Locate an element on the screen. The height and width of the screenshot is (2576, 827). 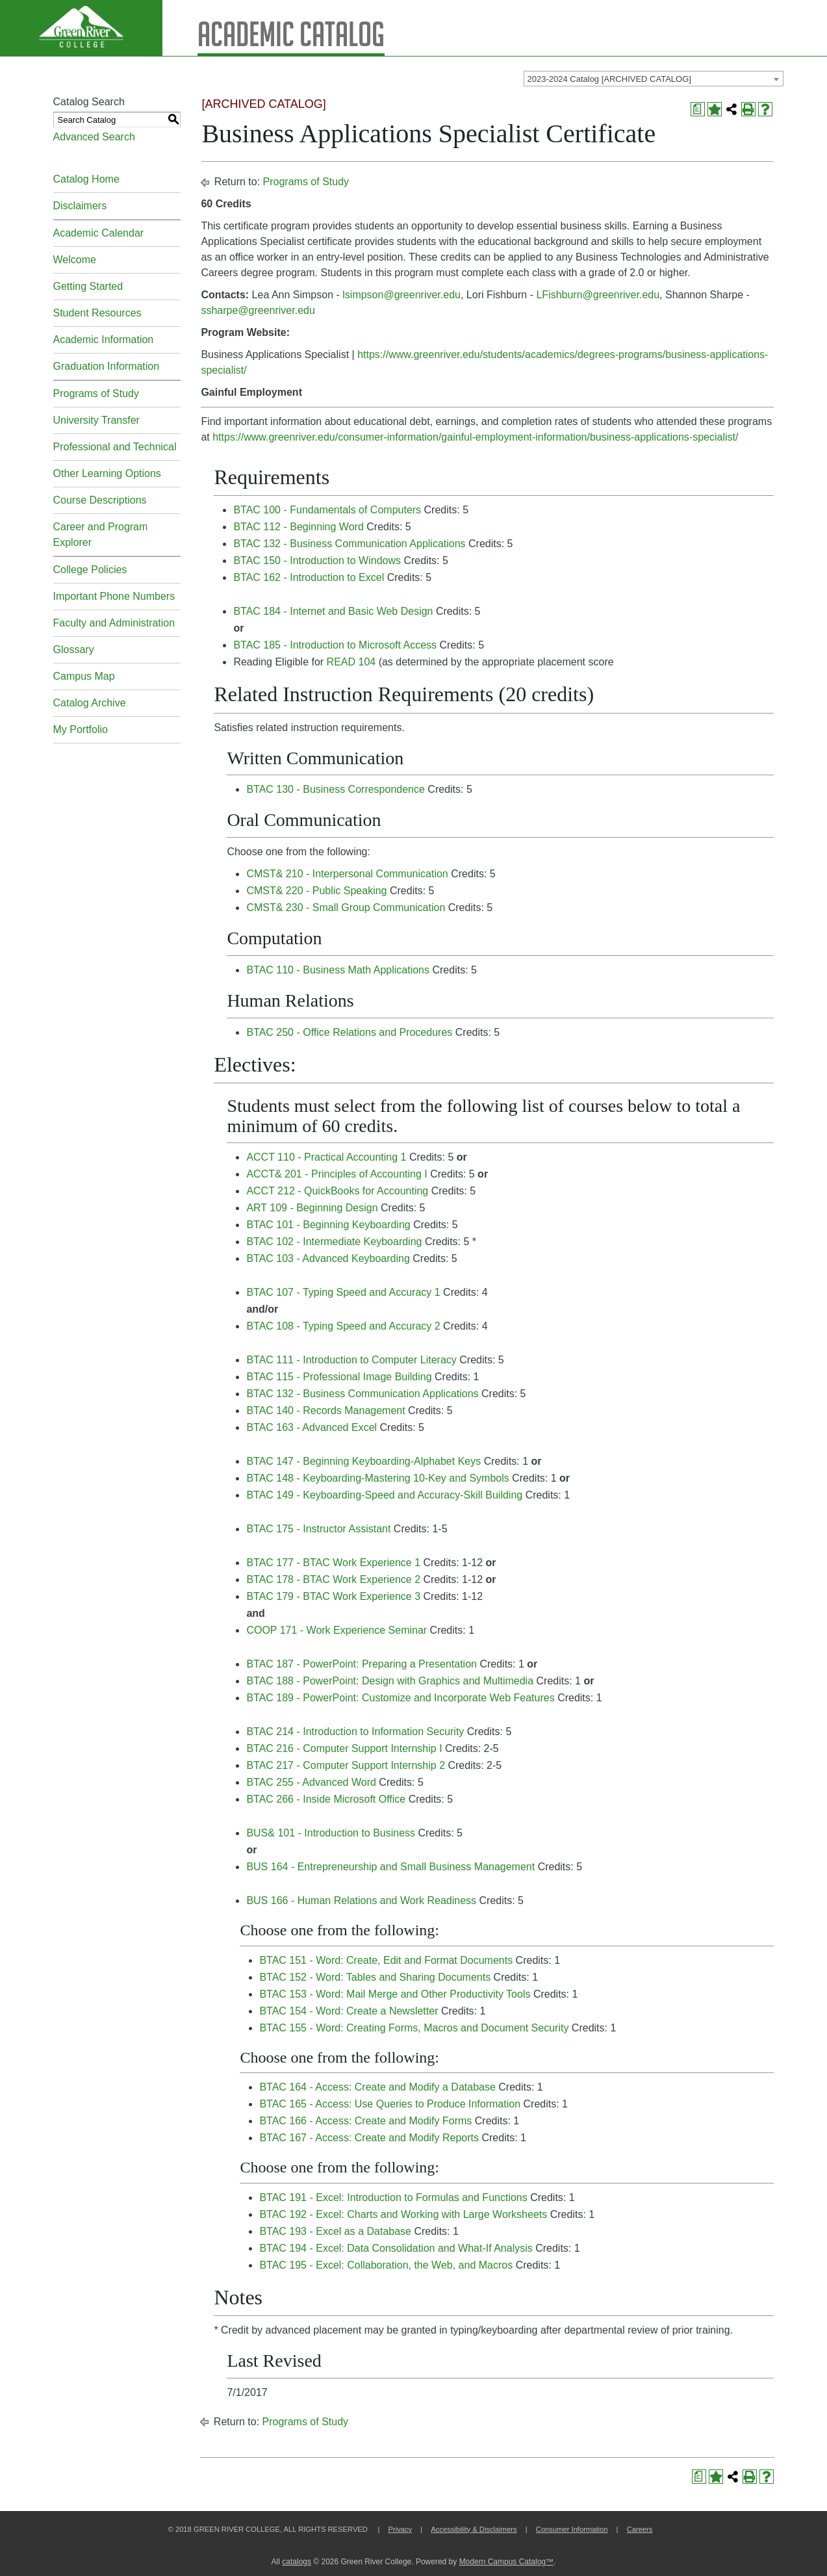
Academic Information is located at coordinates (103, 339).